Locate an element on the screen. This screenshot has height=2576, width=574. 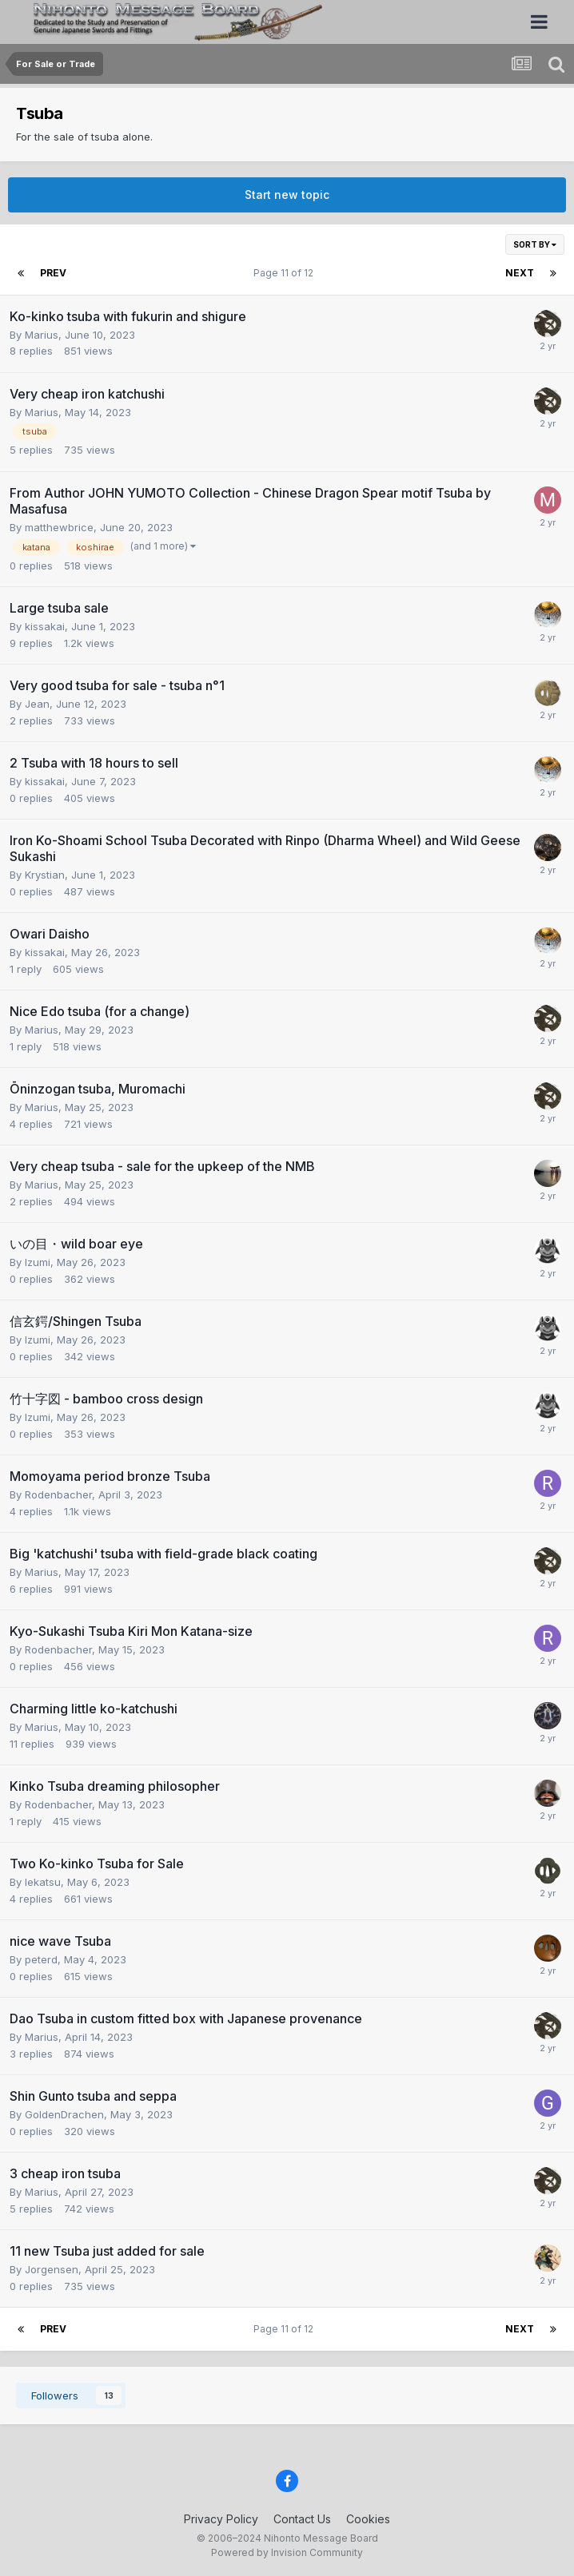
Jorgensen is located at coordinates (51, 2269).